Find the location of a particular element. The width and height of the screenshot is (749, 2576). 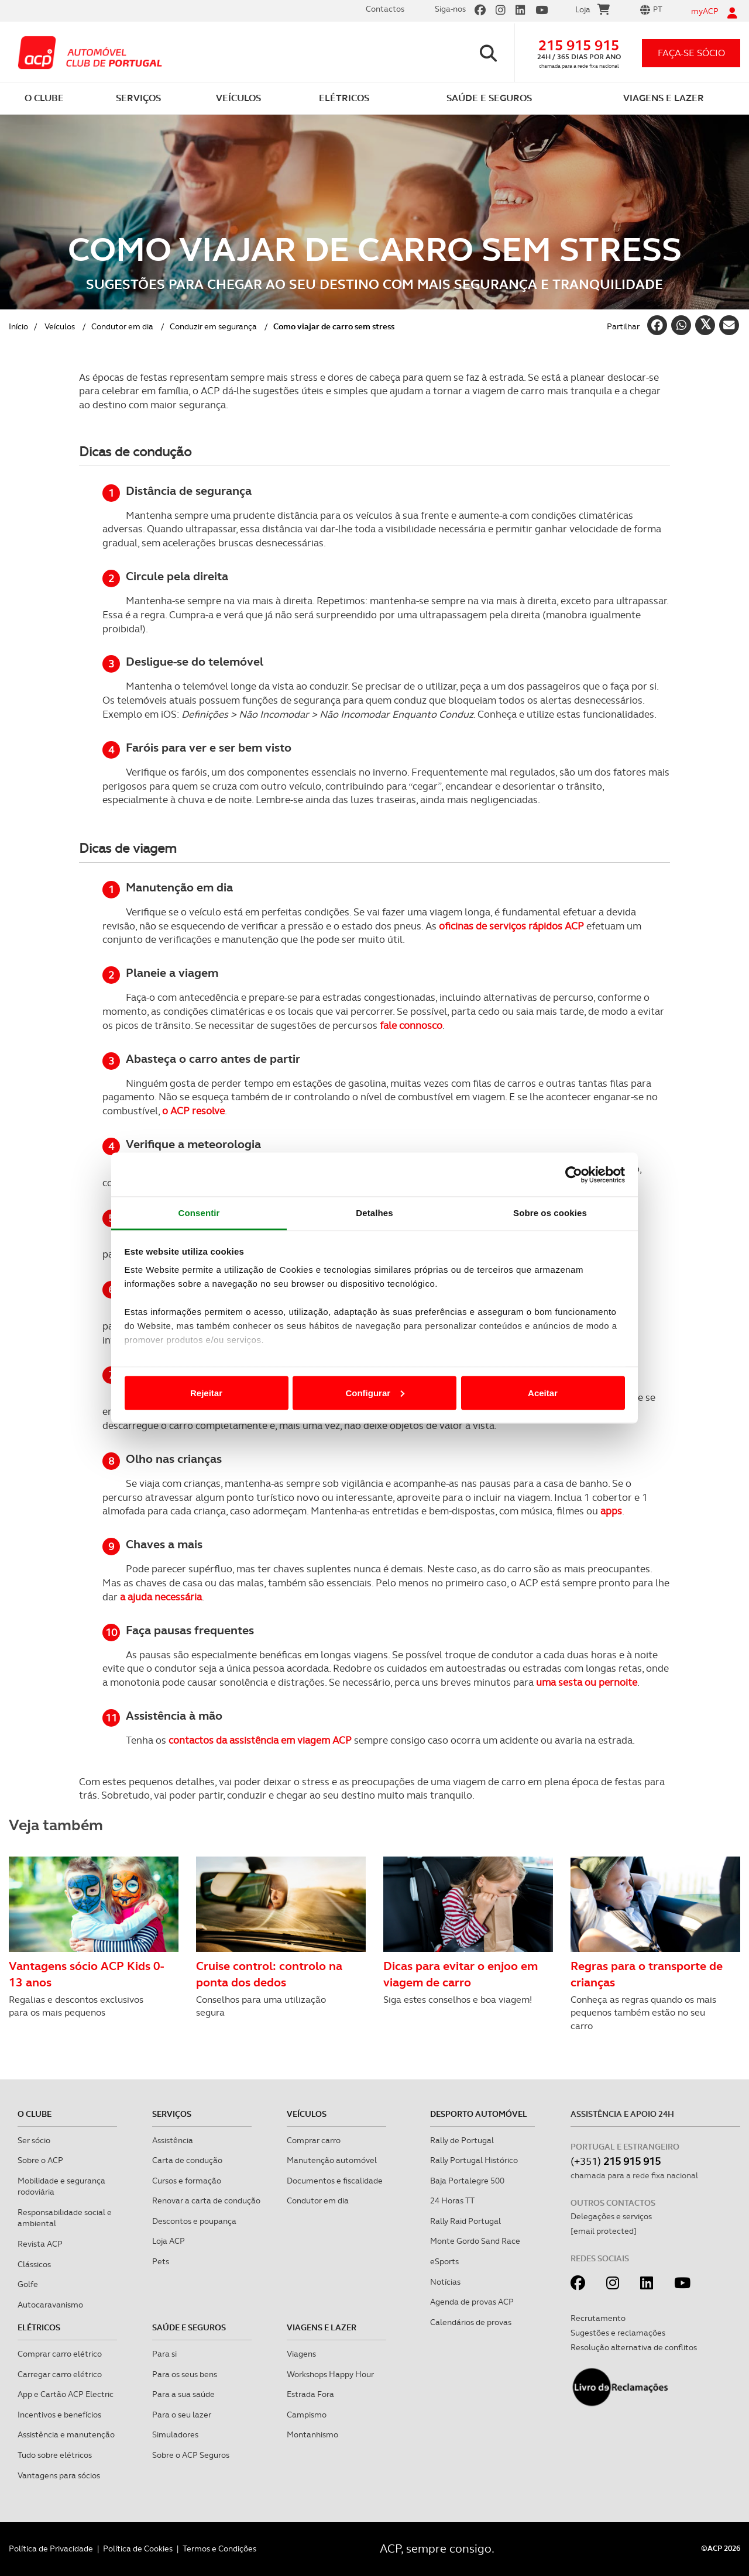

eSports is located at coordinates (444, 2261).